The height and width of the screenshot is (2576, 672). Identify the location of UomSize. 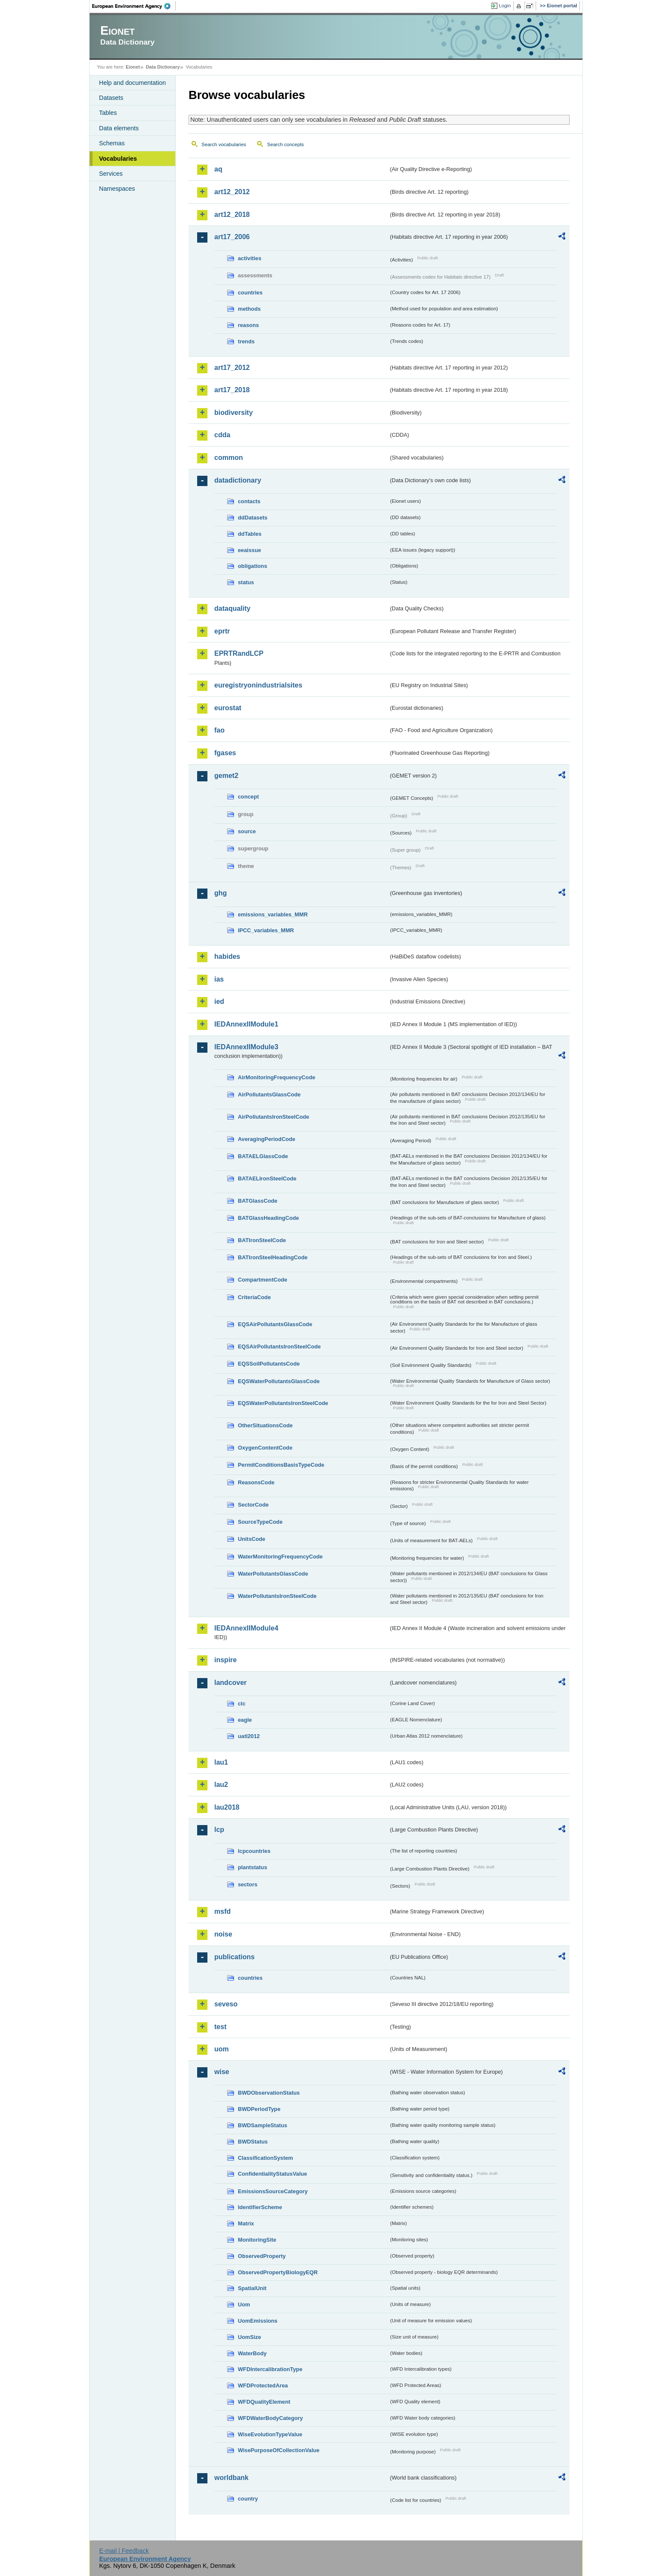
(249, 2337).